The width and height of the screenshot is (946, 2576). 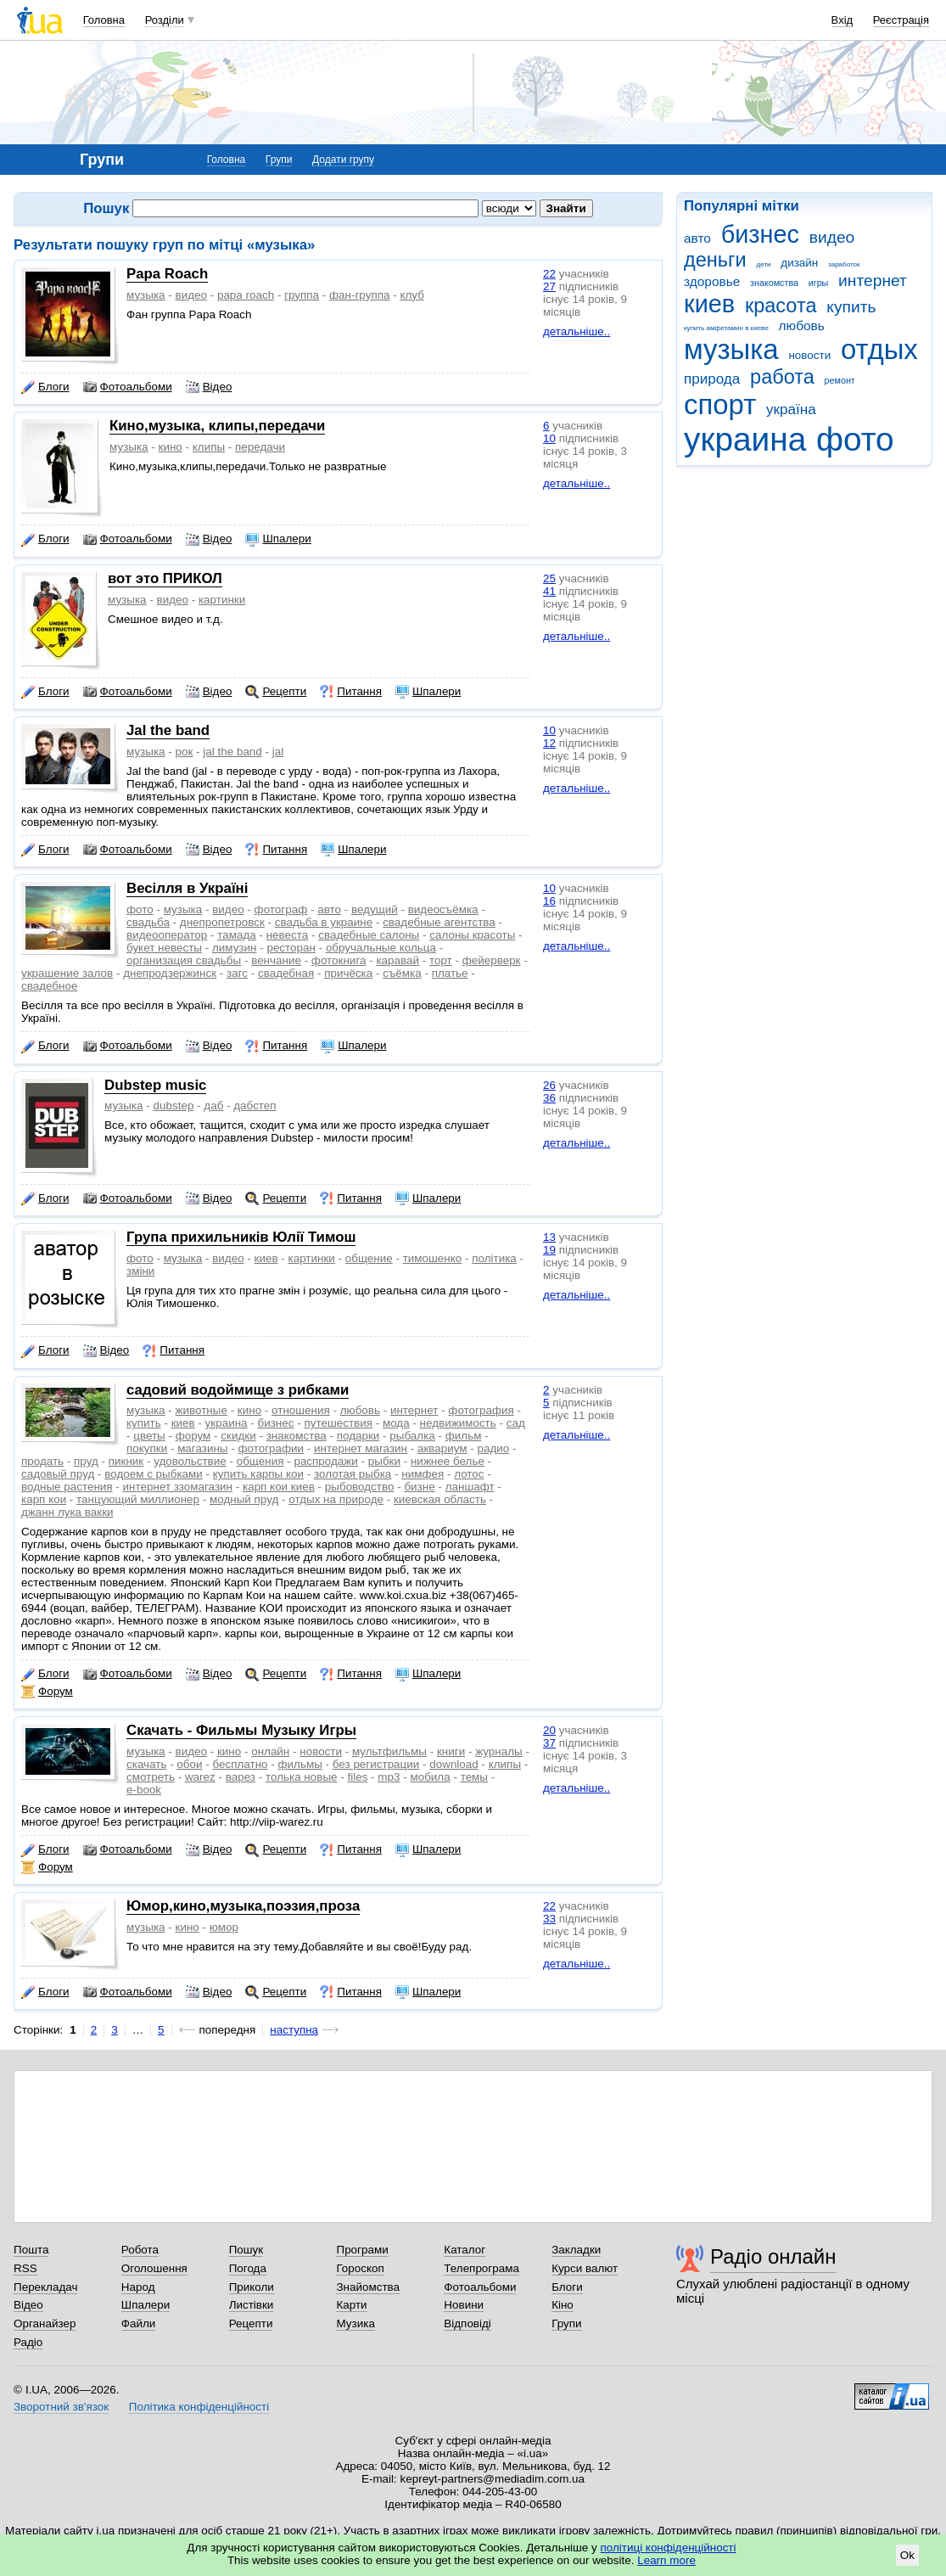 I want to click on Закладки, so click(x=576, y=2249).